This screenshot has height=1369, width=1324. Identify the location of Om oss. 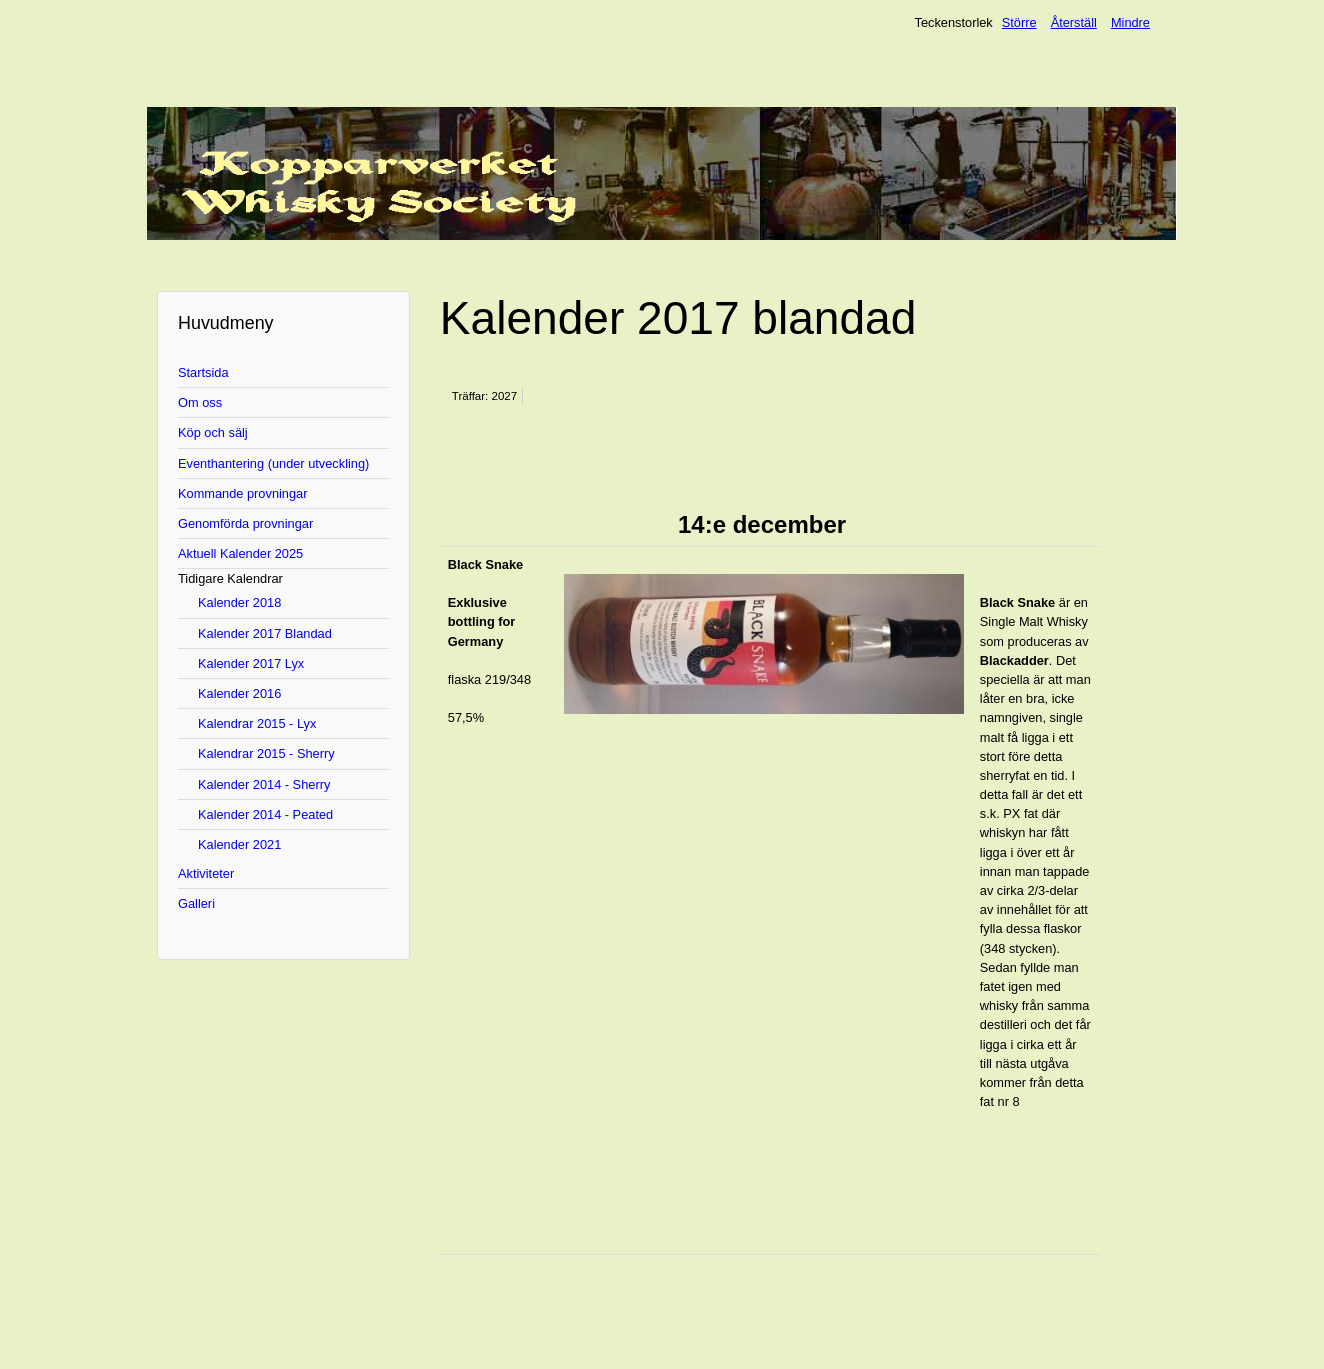
(200, 402).